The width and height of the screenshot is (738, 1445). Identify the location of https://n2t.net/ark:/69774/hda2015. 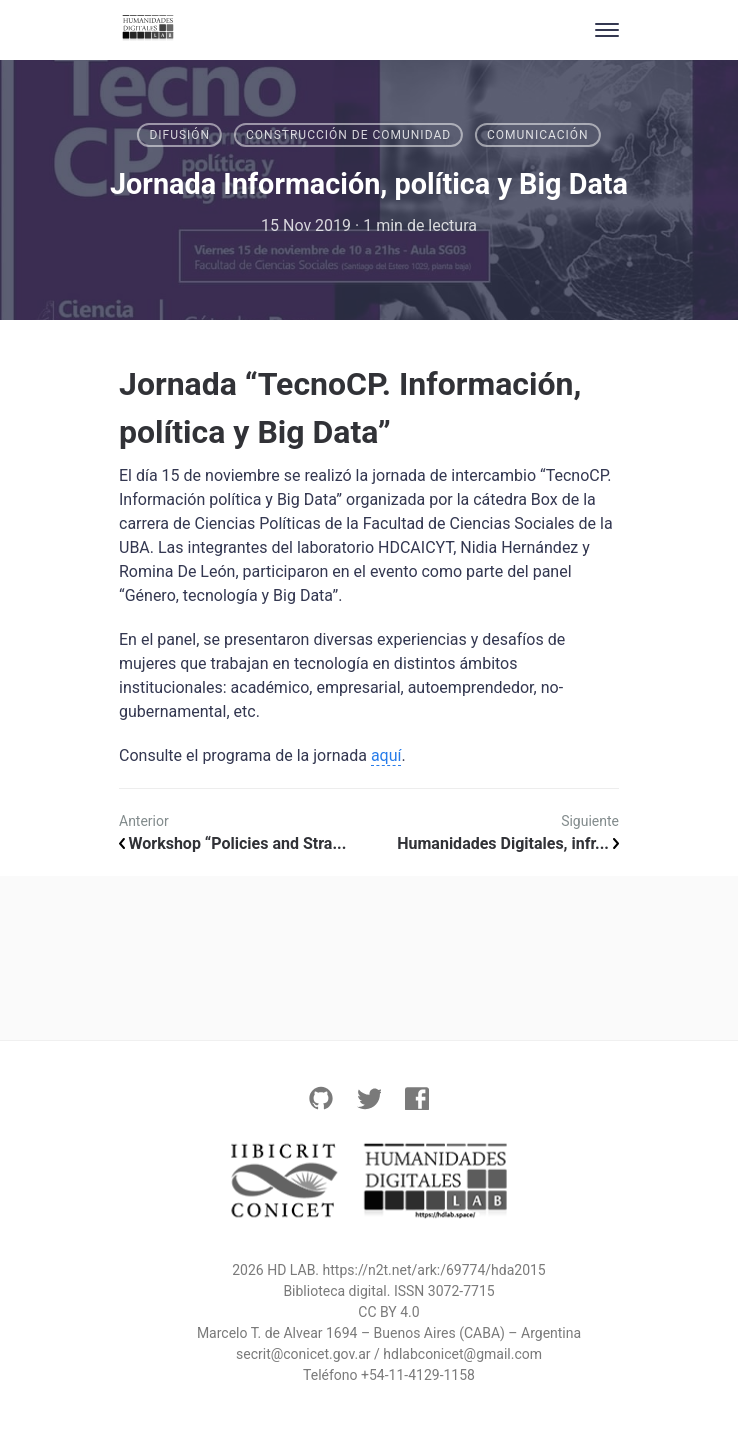
(434, 1270).